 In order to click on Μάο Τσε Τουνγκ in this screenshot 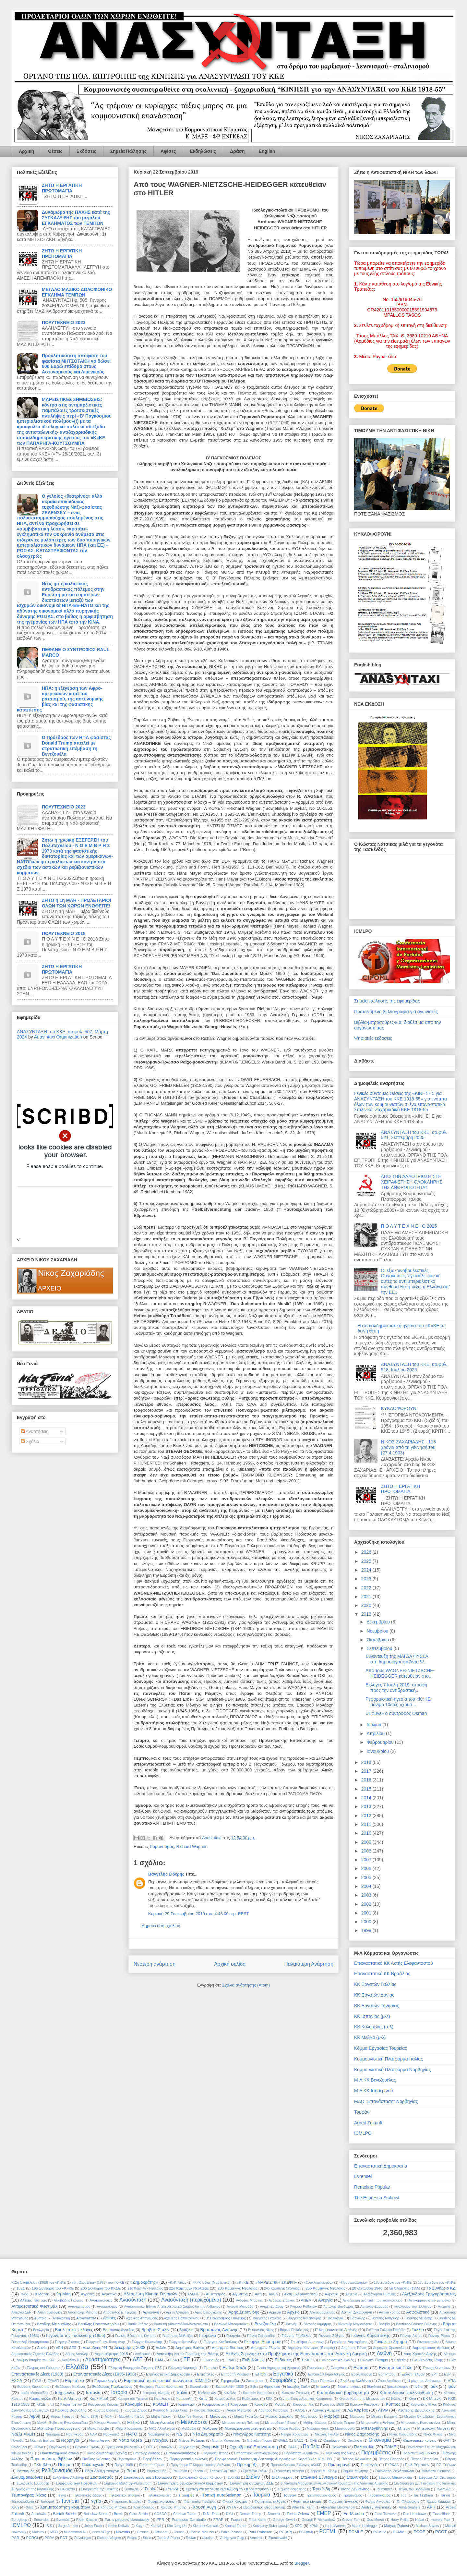, I will do `click(190, 2416)`.